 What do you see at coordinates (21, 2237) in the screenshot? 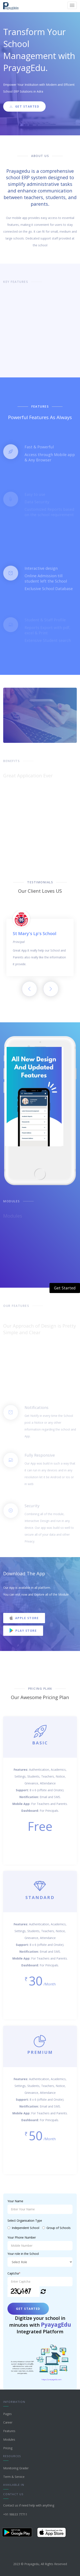
I see `Your Phone Number` at bounding box center [21, 2237].